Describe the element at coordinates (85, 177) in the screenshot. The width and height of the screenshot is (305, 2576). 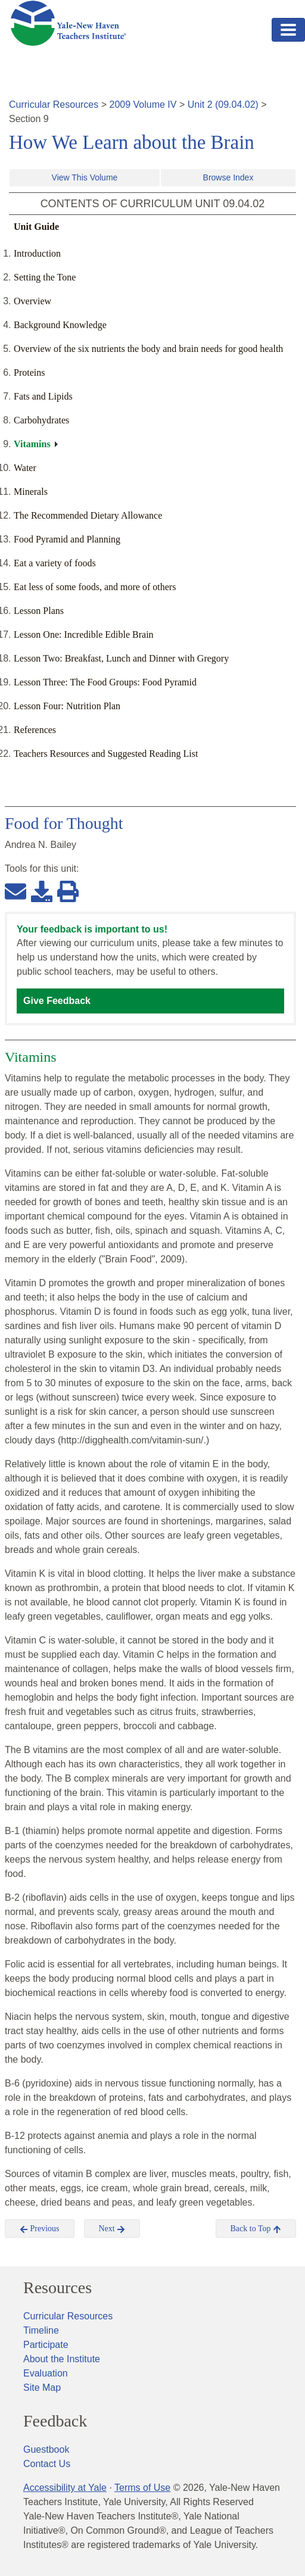
I see `View This Volume [button]` at that location.